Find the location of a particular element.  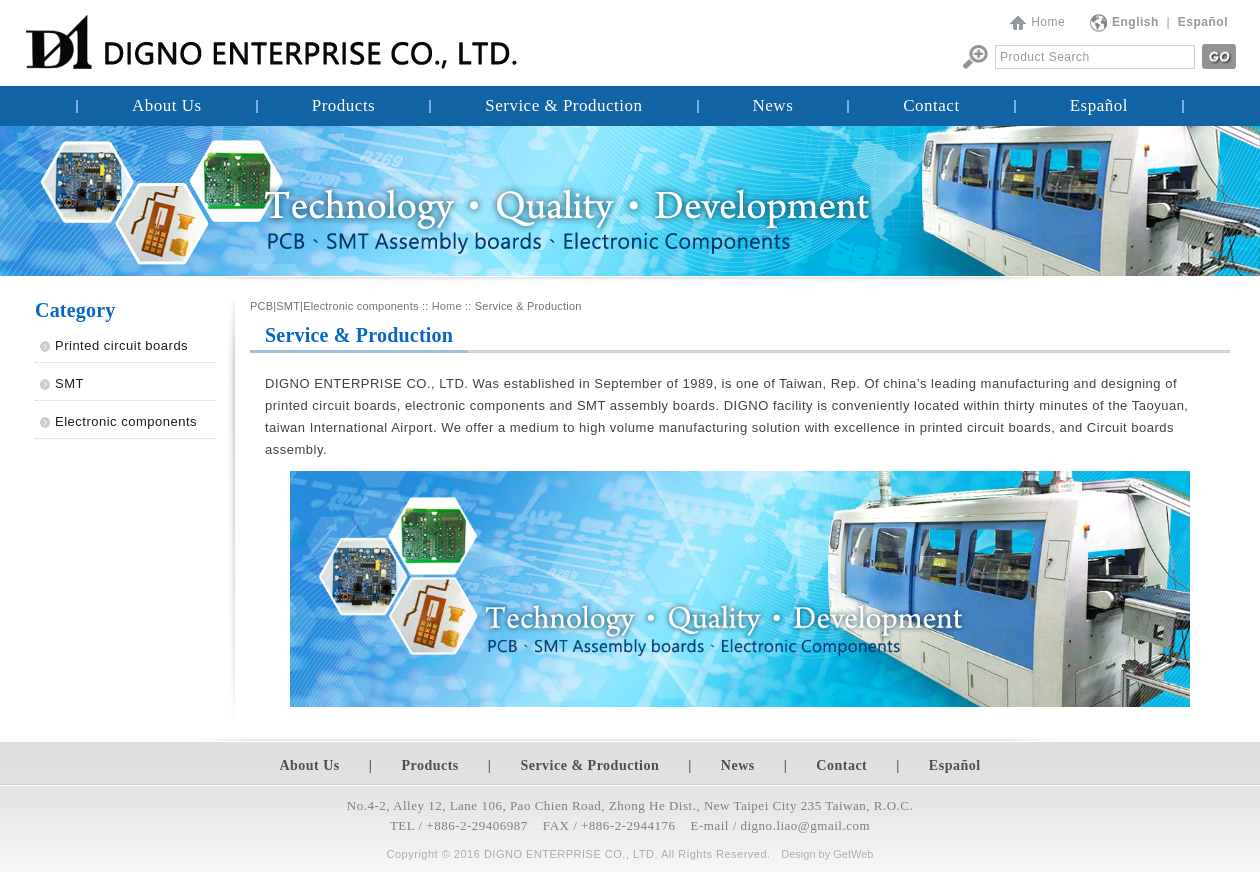

Electronic components is located at coordinates (126, 421).